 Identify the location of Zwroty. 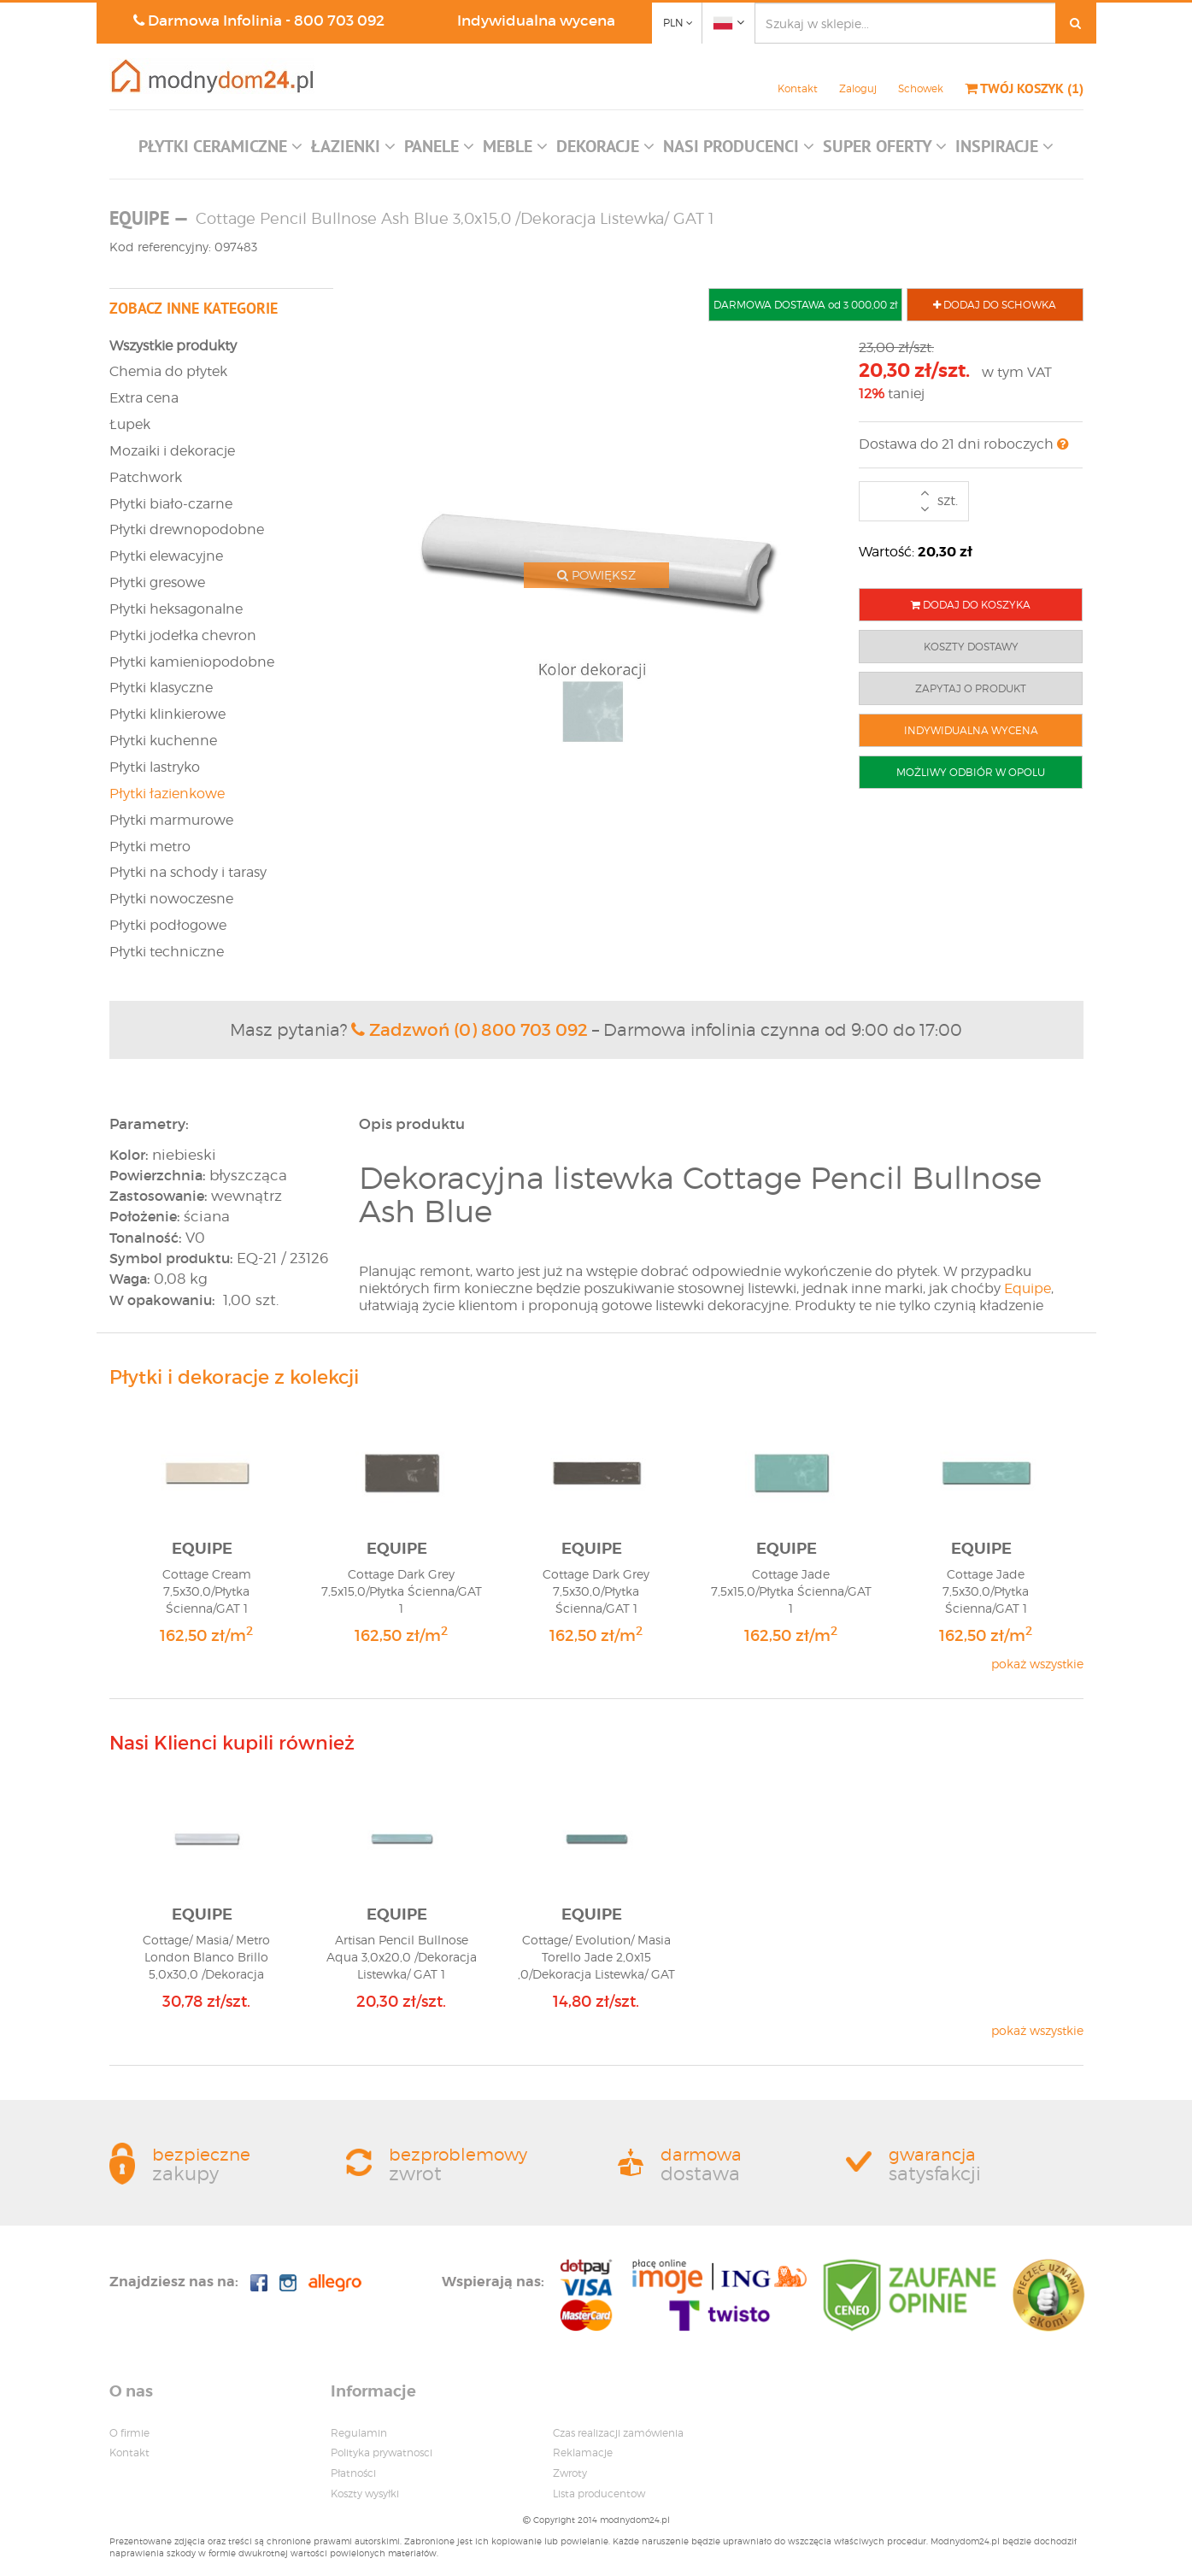
(570, 2473).